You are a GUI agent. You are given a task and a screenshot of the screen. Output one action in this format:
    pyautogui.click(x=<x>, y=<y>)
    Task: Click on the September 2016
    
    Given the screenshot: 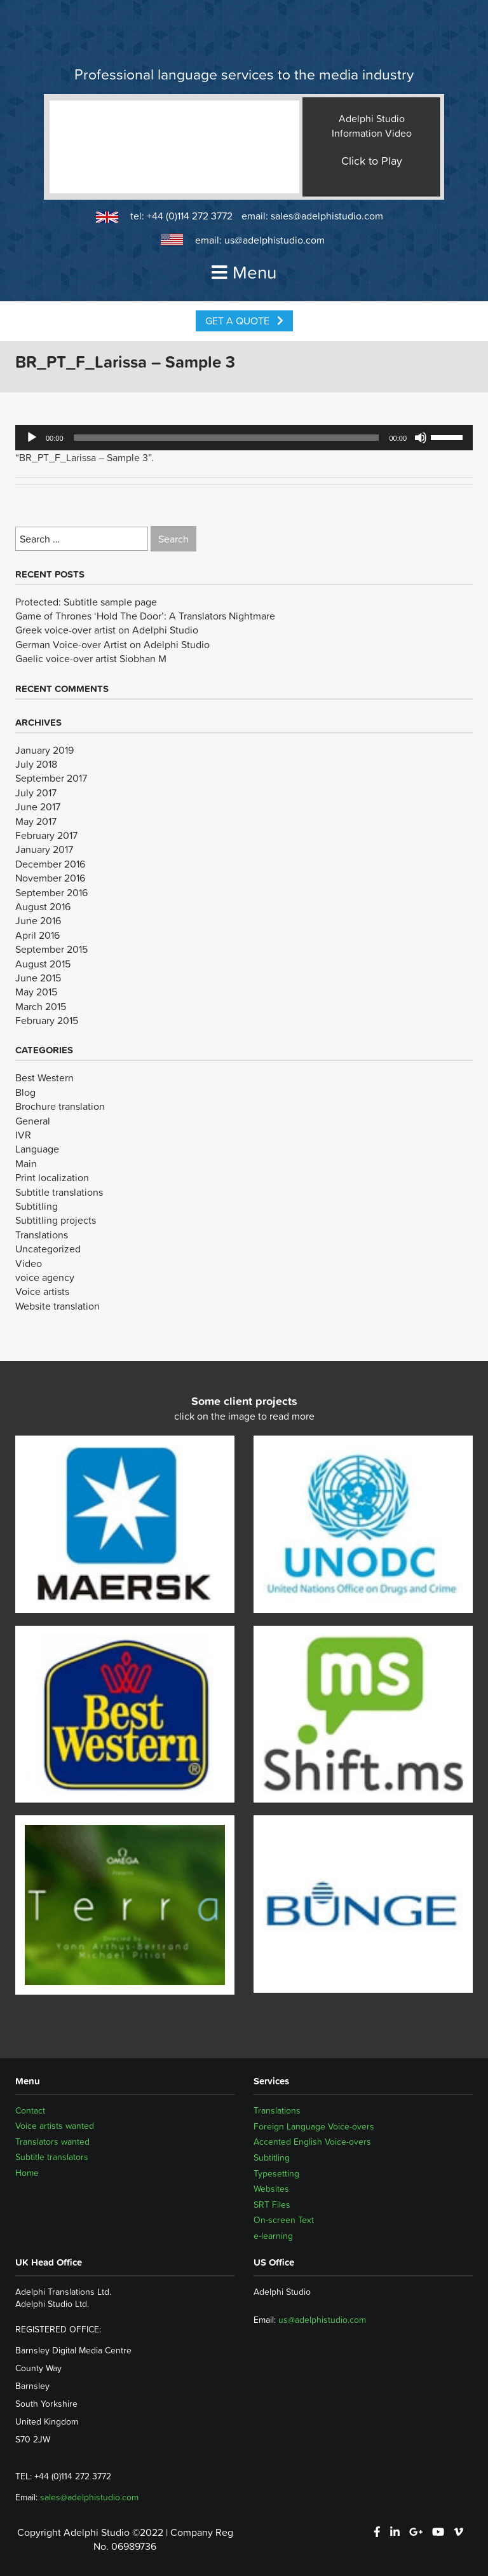 What is the action you would take?
    pyautogui.click(x=51, y=892)
    